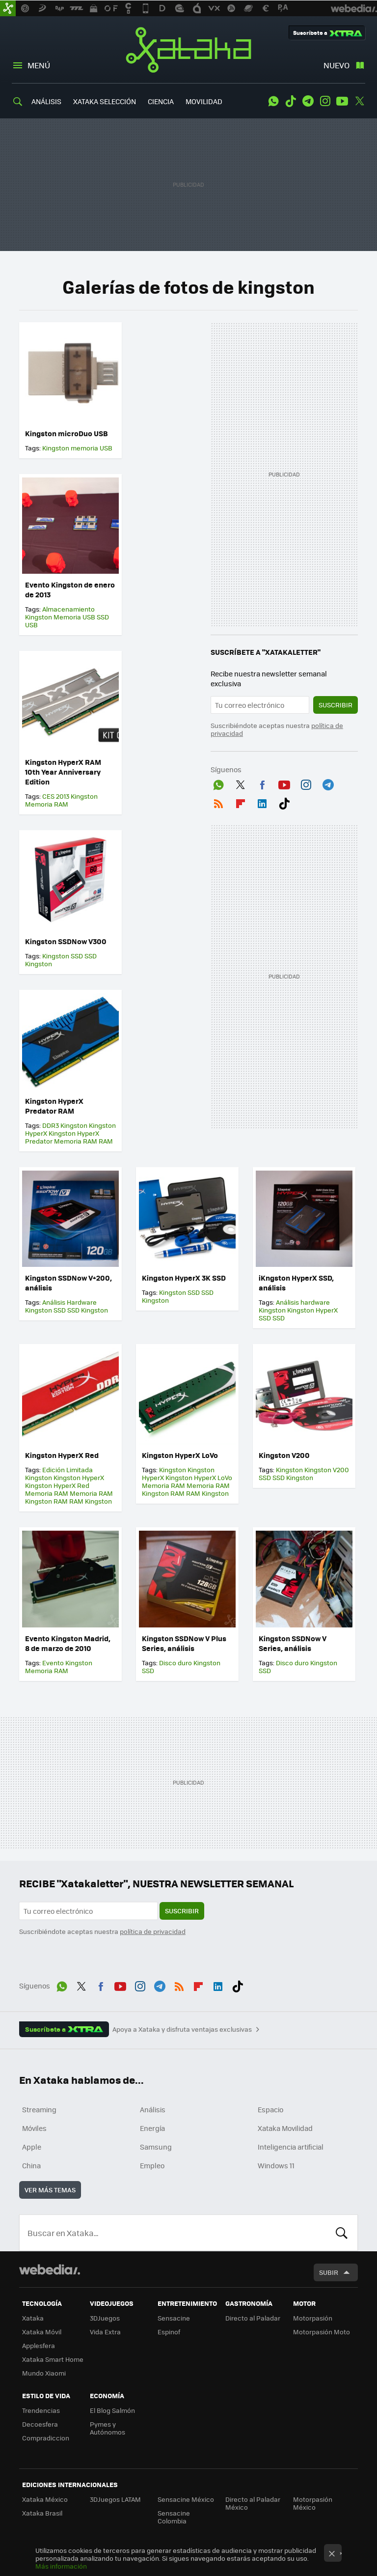 Image resolution: width=377 pixels, height=2576 pixels. I want to click on Energía, so click(152, 2128).